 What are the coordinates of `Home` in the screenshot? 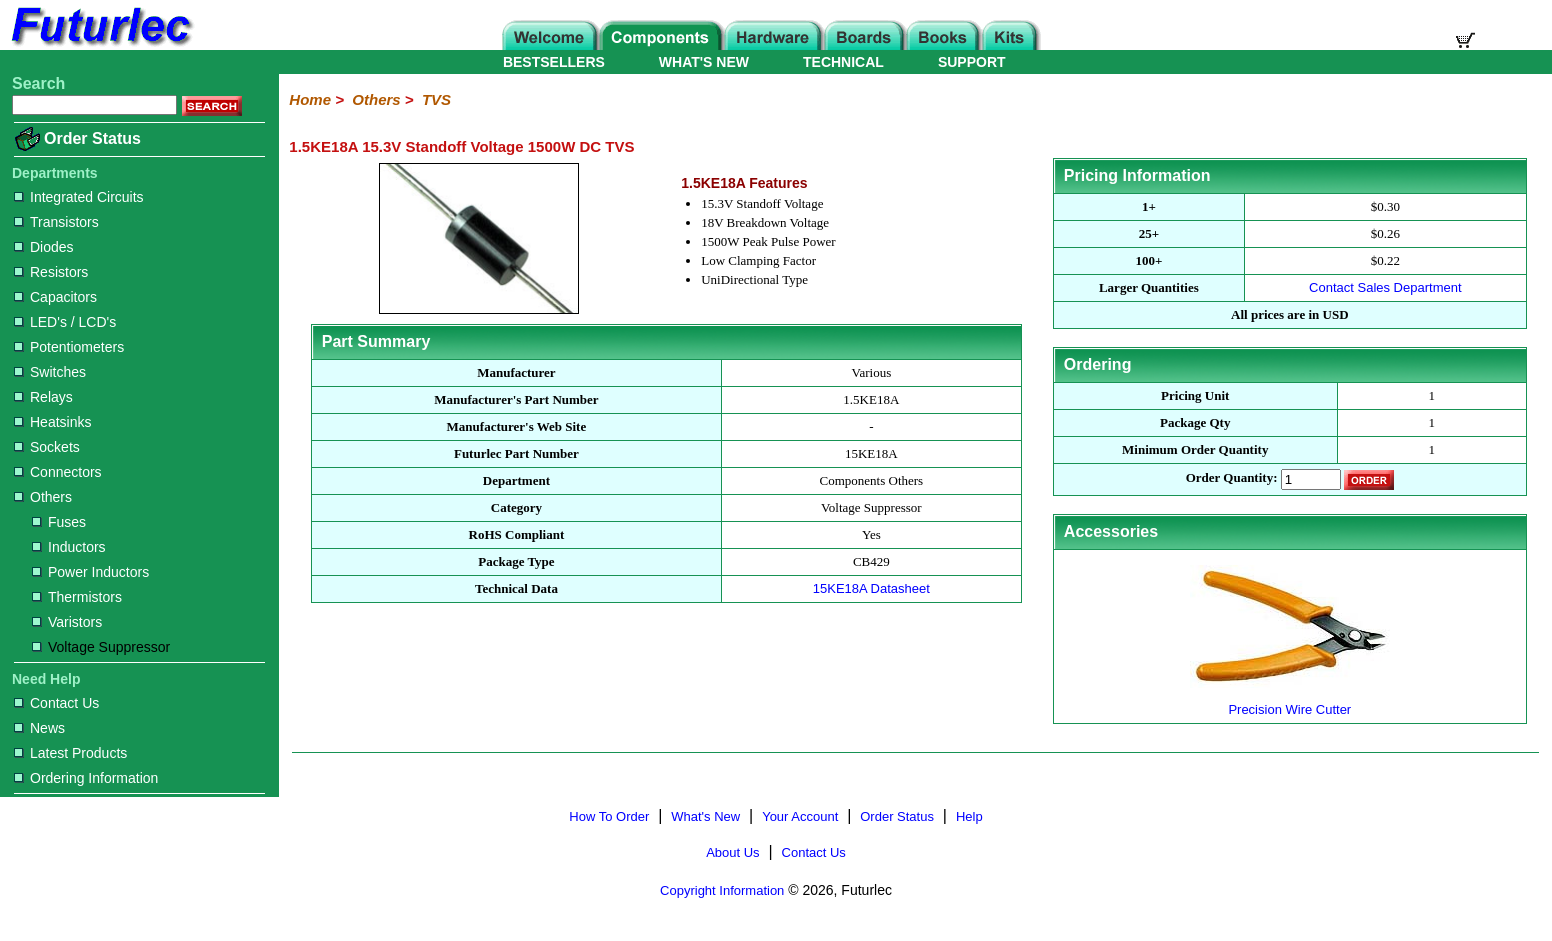 It's located at (310, 99).